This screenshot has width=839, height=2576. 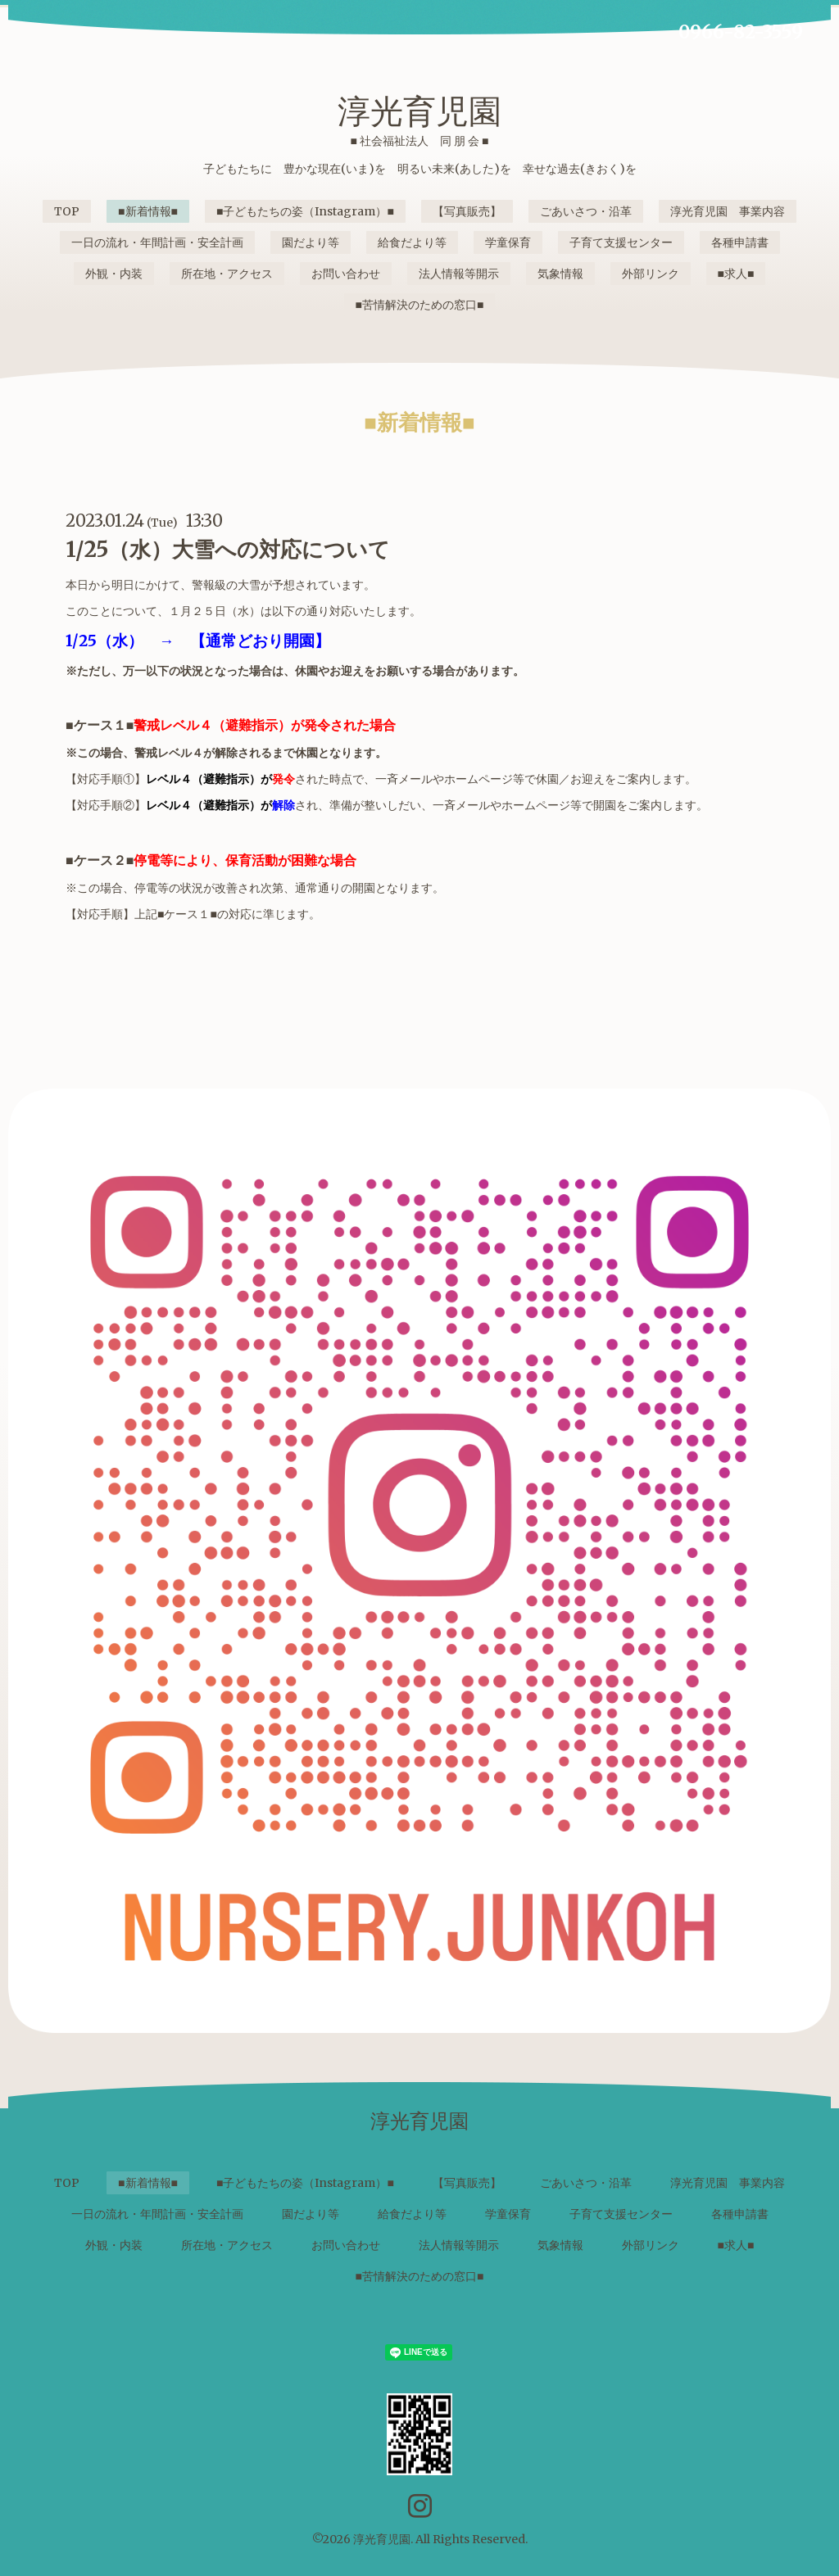 I want to click on 外部リンク, so click(x=650, y=273).